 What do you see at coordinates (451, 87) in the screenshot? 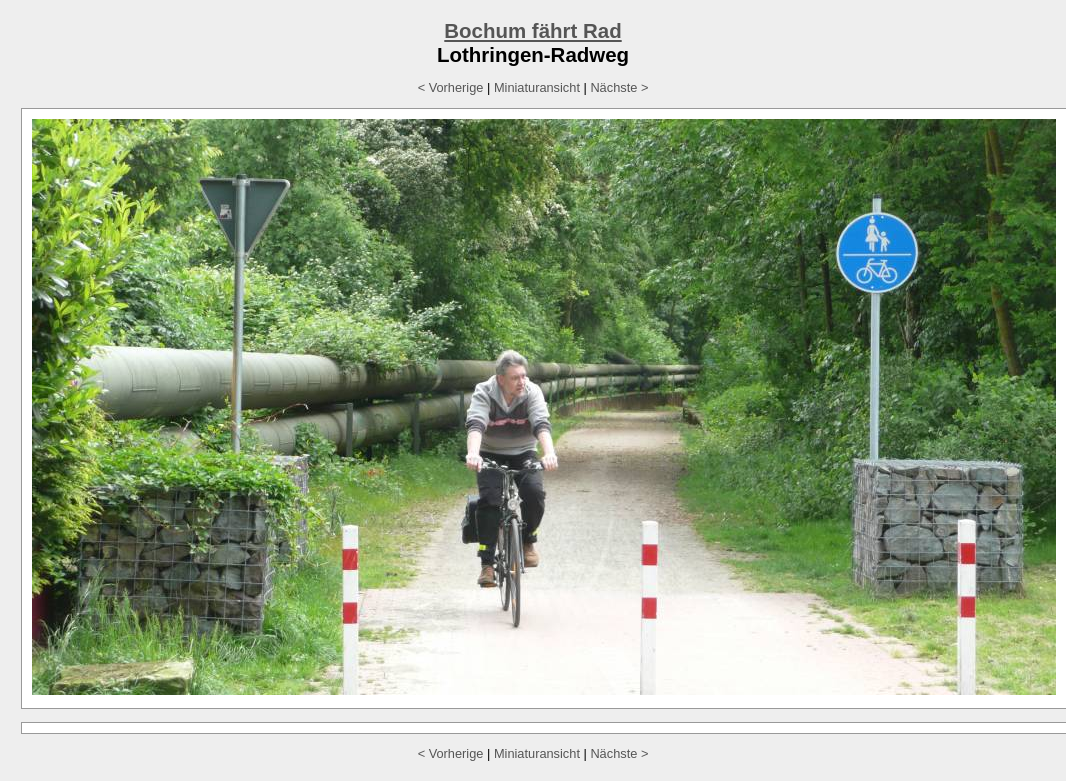
I see `< Vorherige` at bounding box center [451, 87].